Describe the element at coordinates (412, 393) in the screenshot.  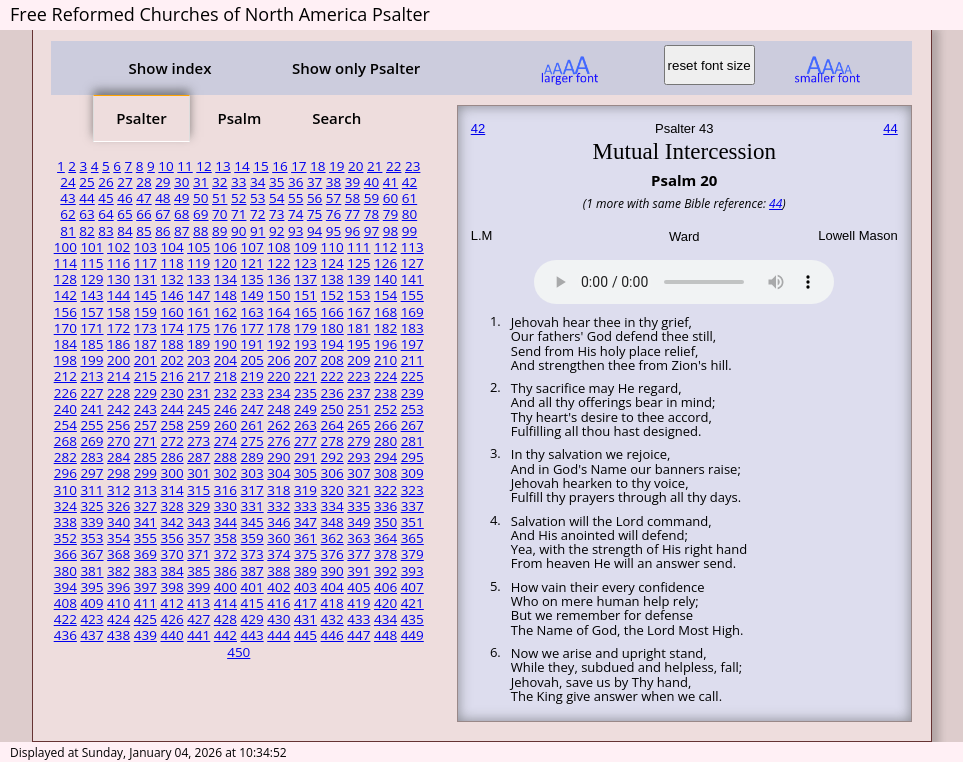
I see `239` at that location.